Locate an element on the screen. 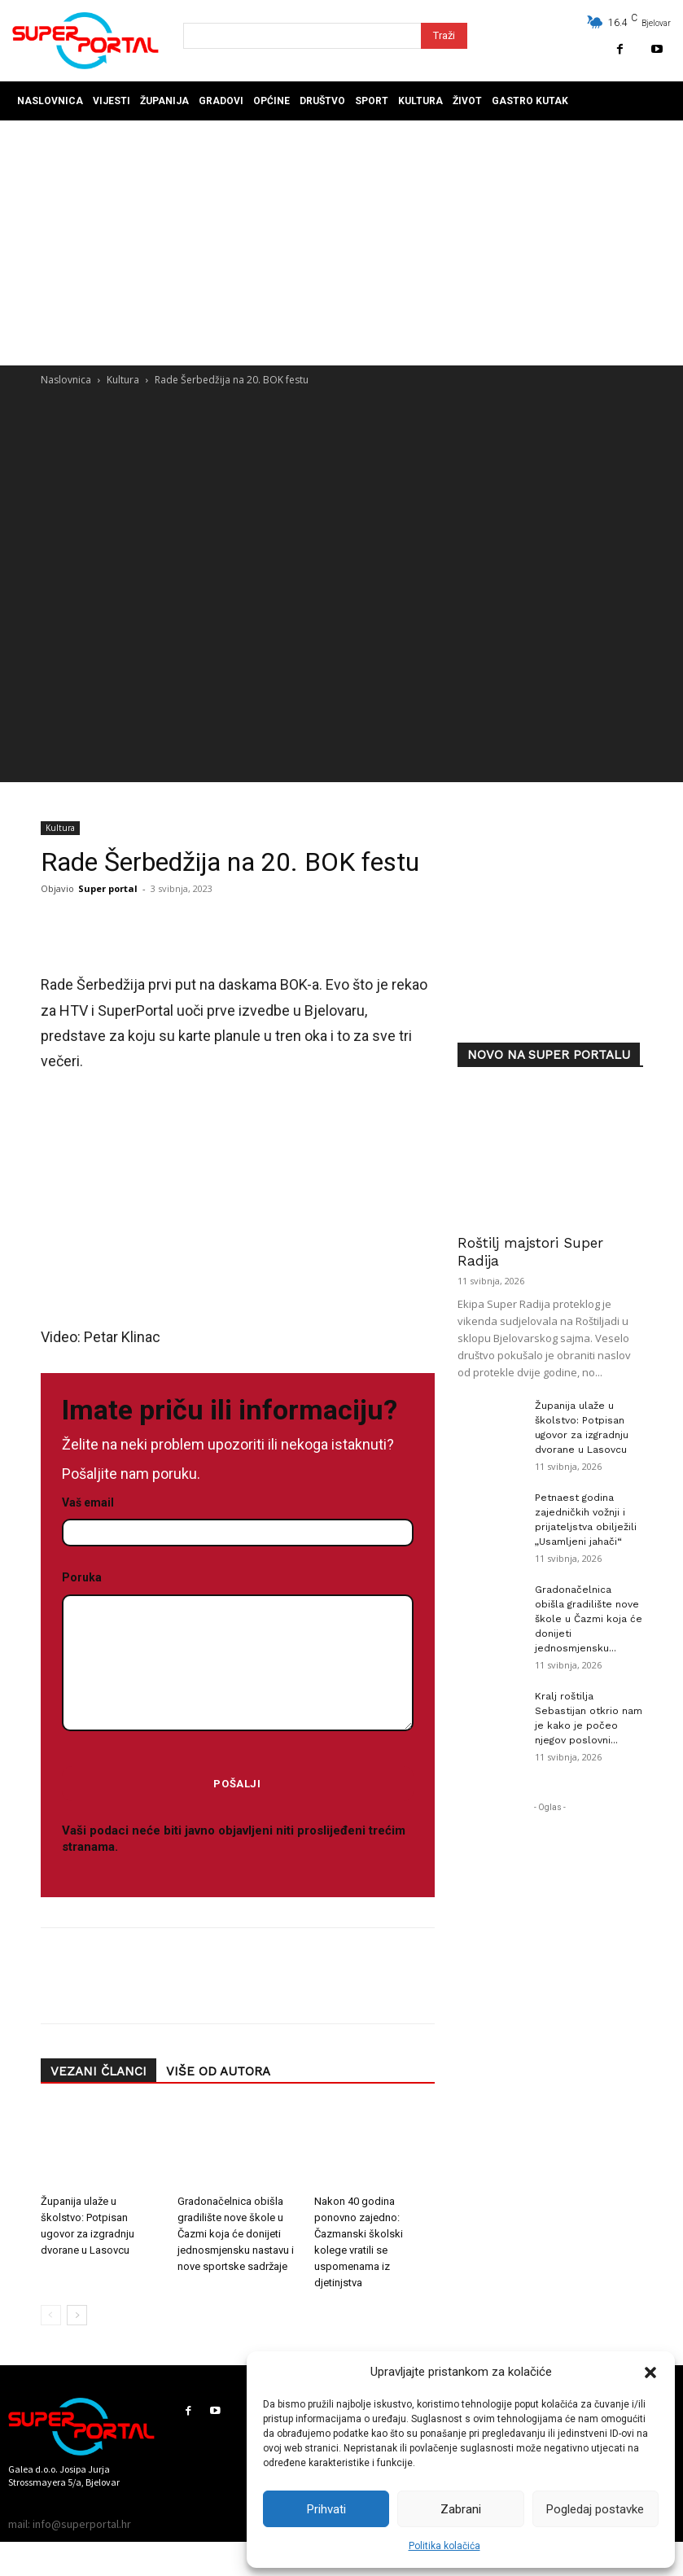 This screenshot has height=2576, width=683. Prihvati is located at coordinates (326, 2509).